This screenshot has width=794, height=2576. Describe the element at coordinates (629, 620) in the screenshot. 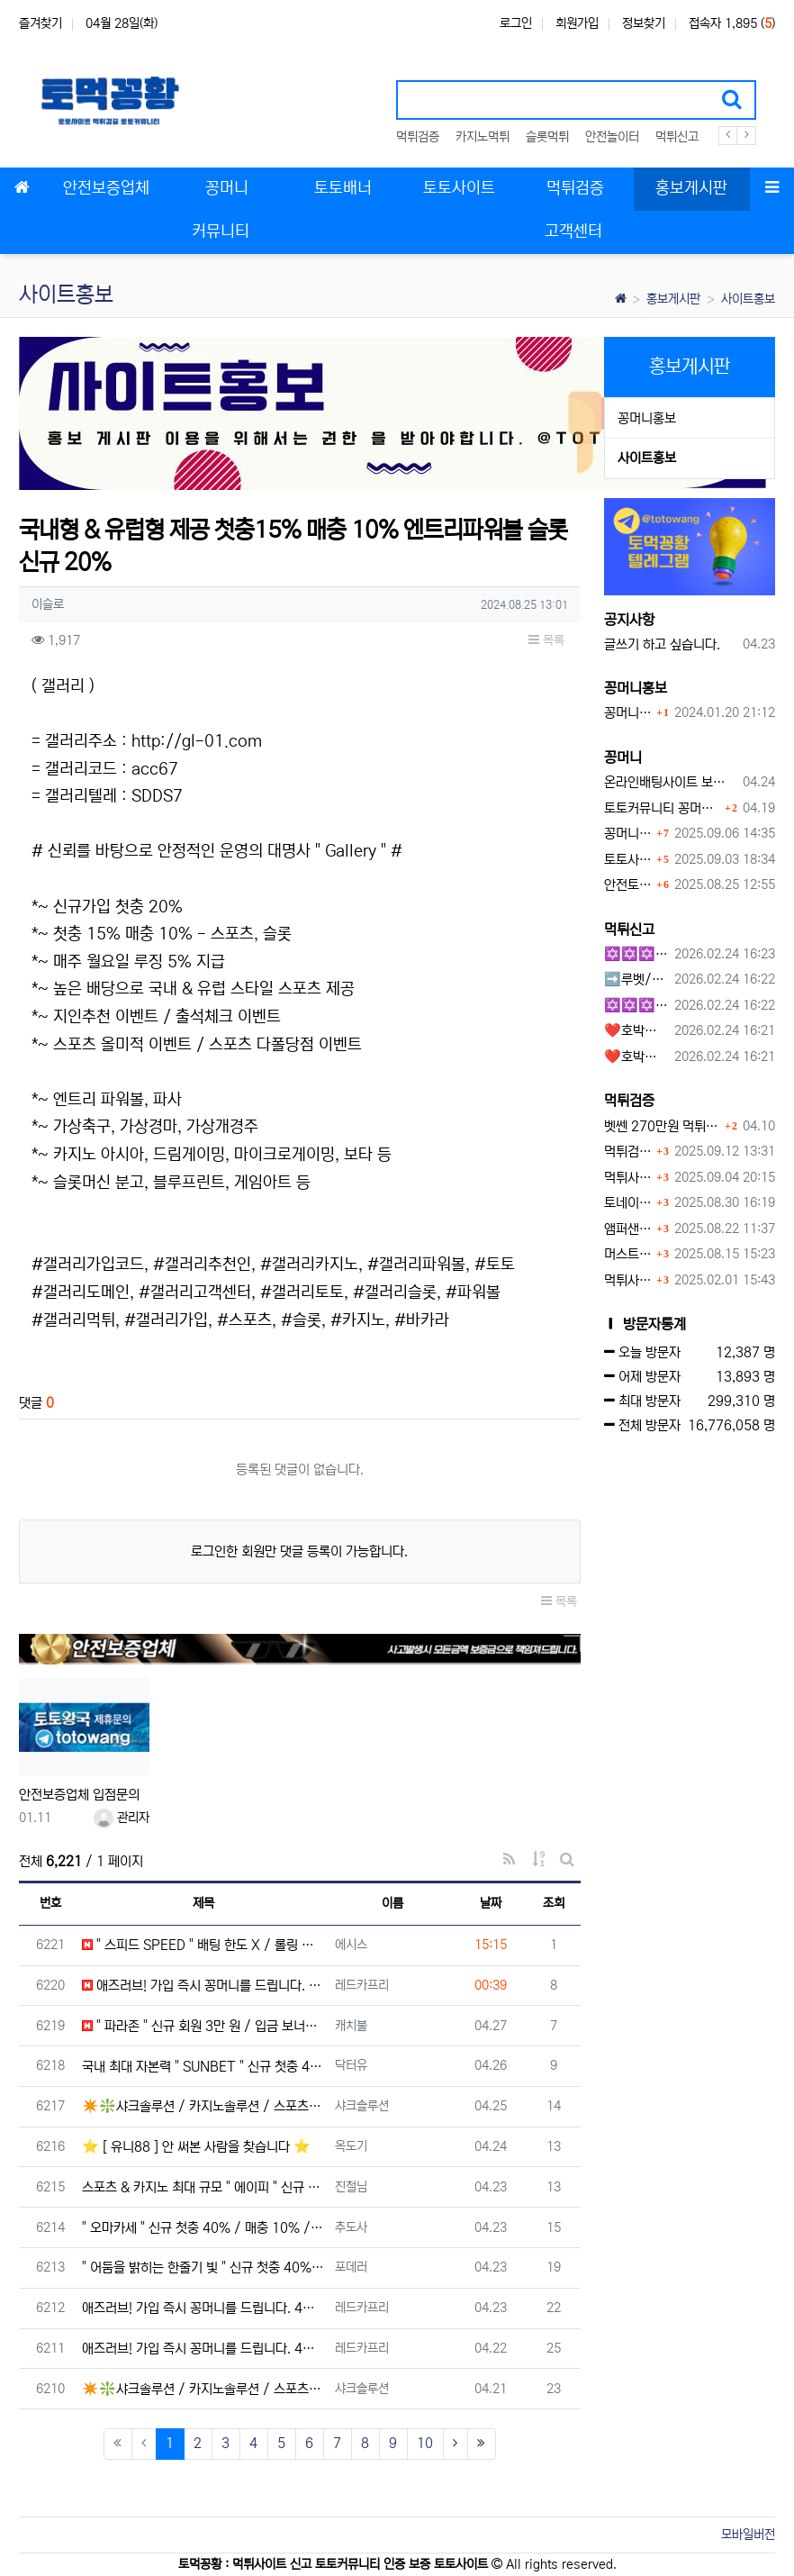

I see `공지사항` at that location.